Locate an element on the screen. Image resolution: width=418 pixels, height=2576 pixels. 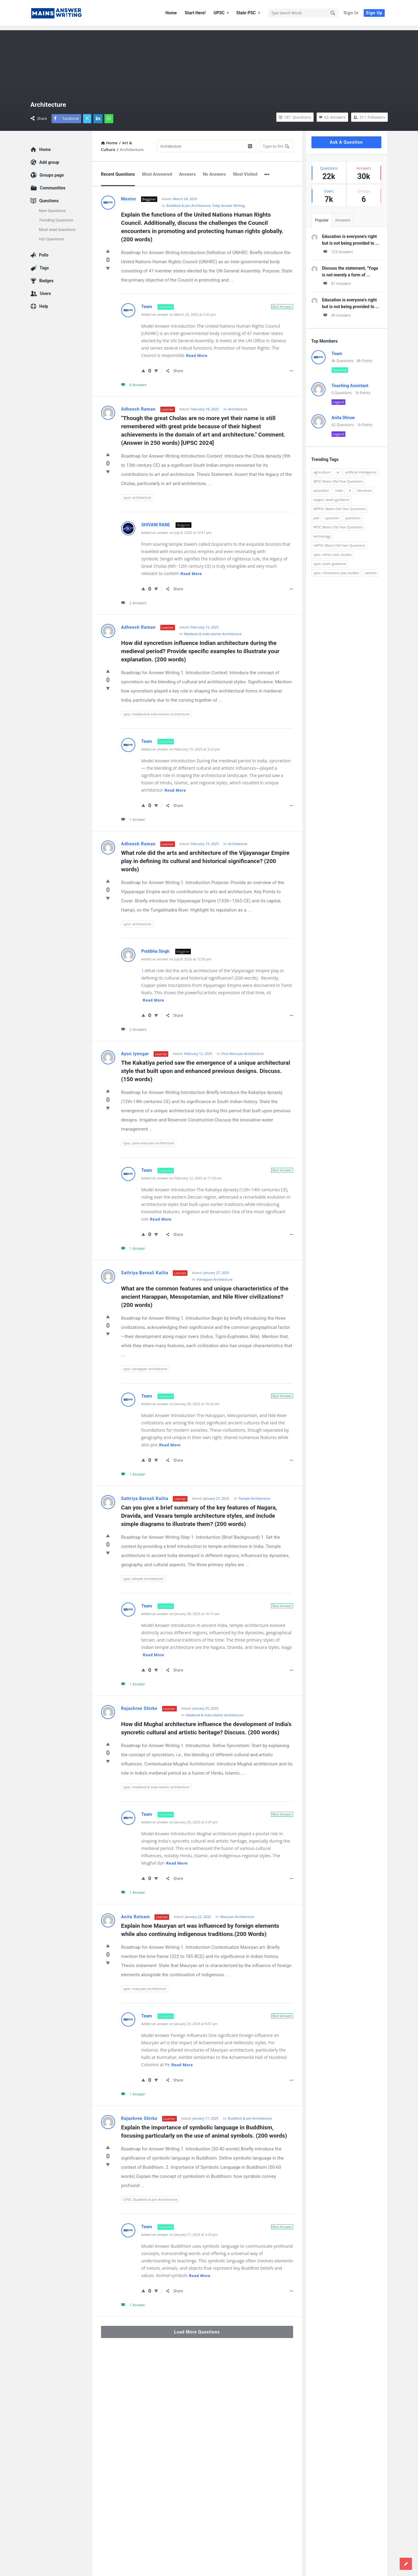
upsc: post-mauryan architecture is located at coordinates (148, 1138).